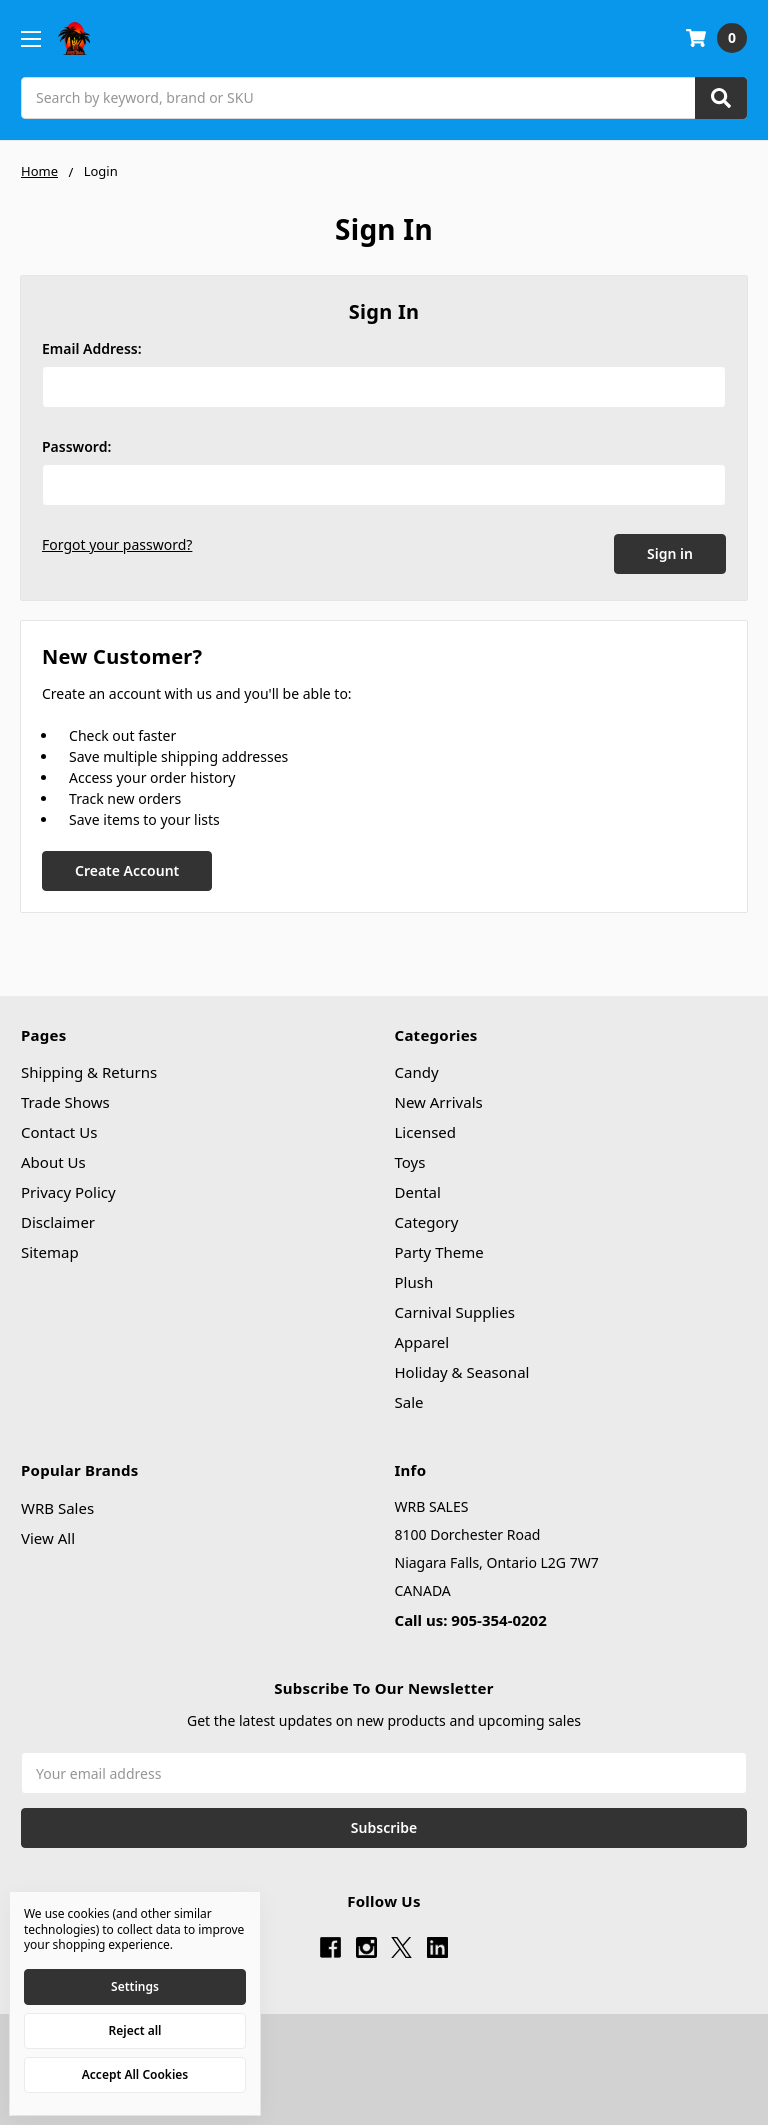  I want to click on Sitemap, so click(50, 1248).